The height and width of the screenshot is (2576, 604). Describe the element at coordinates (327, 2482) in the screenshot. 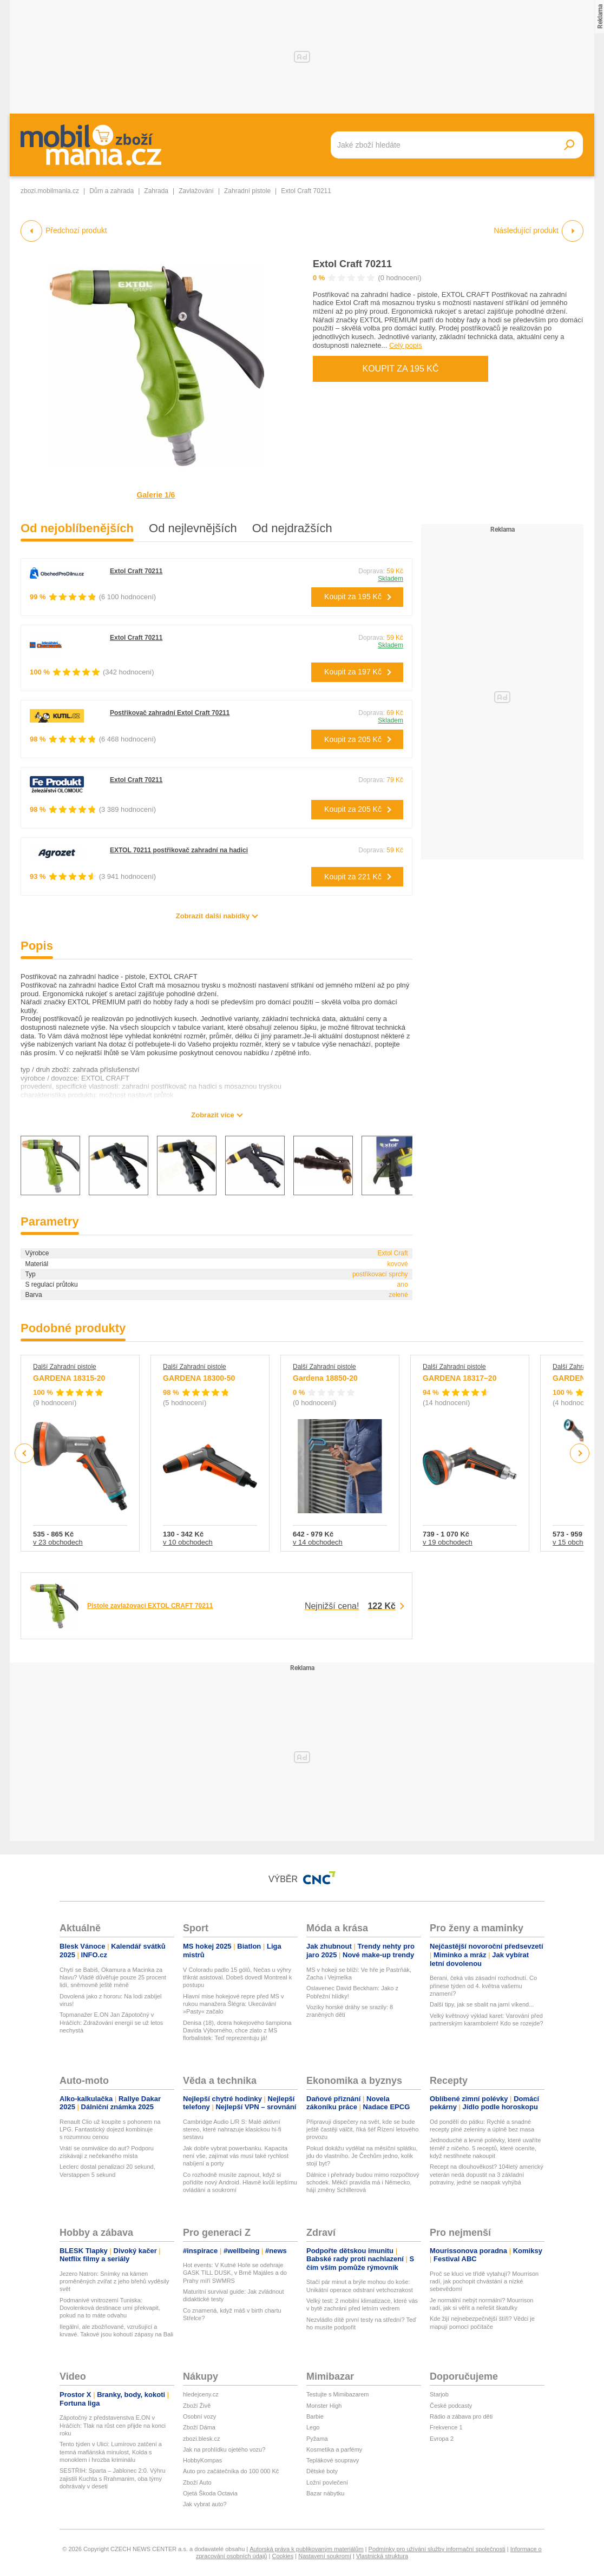

I see `Ložní povlečení` at that location.